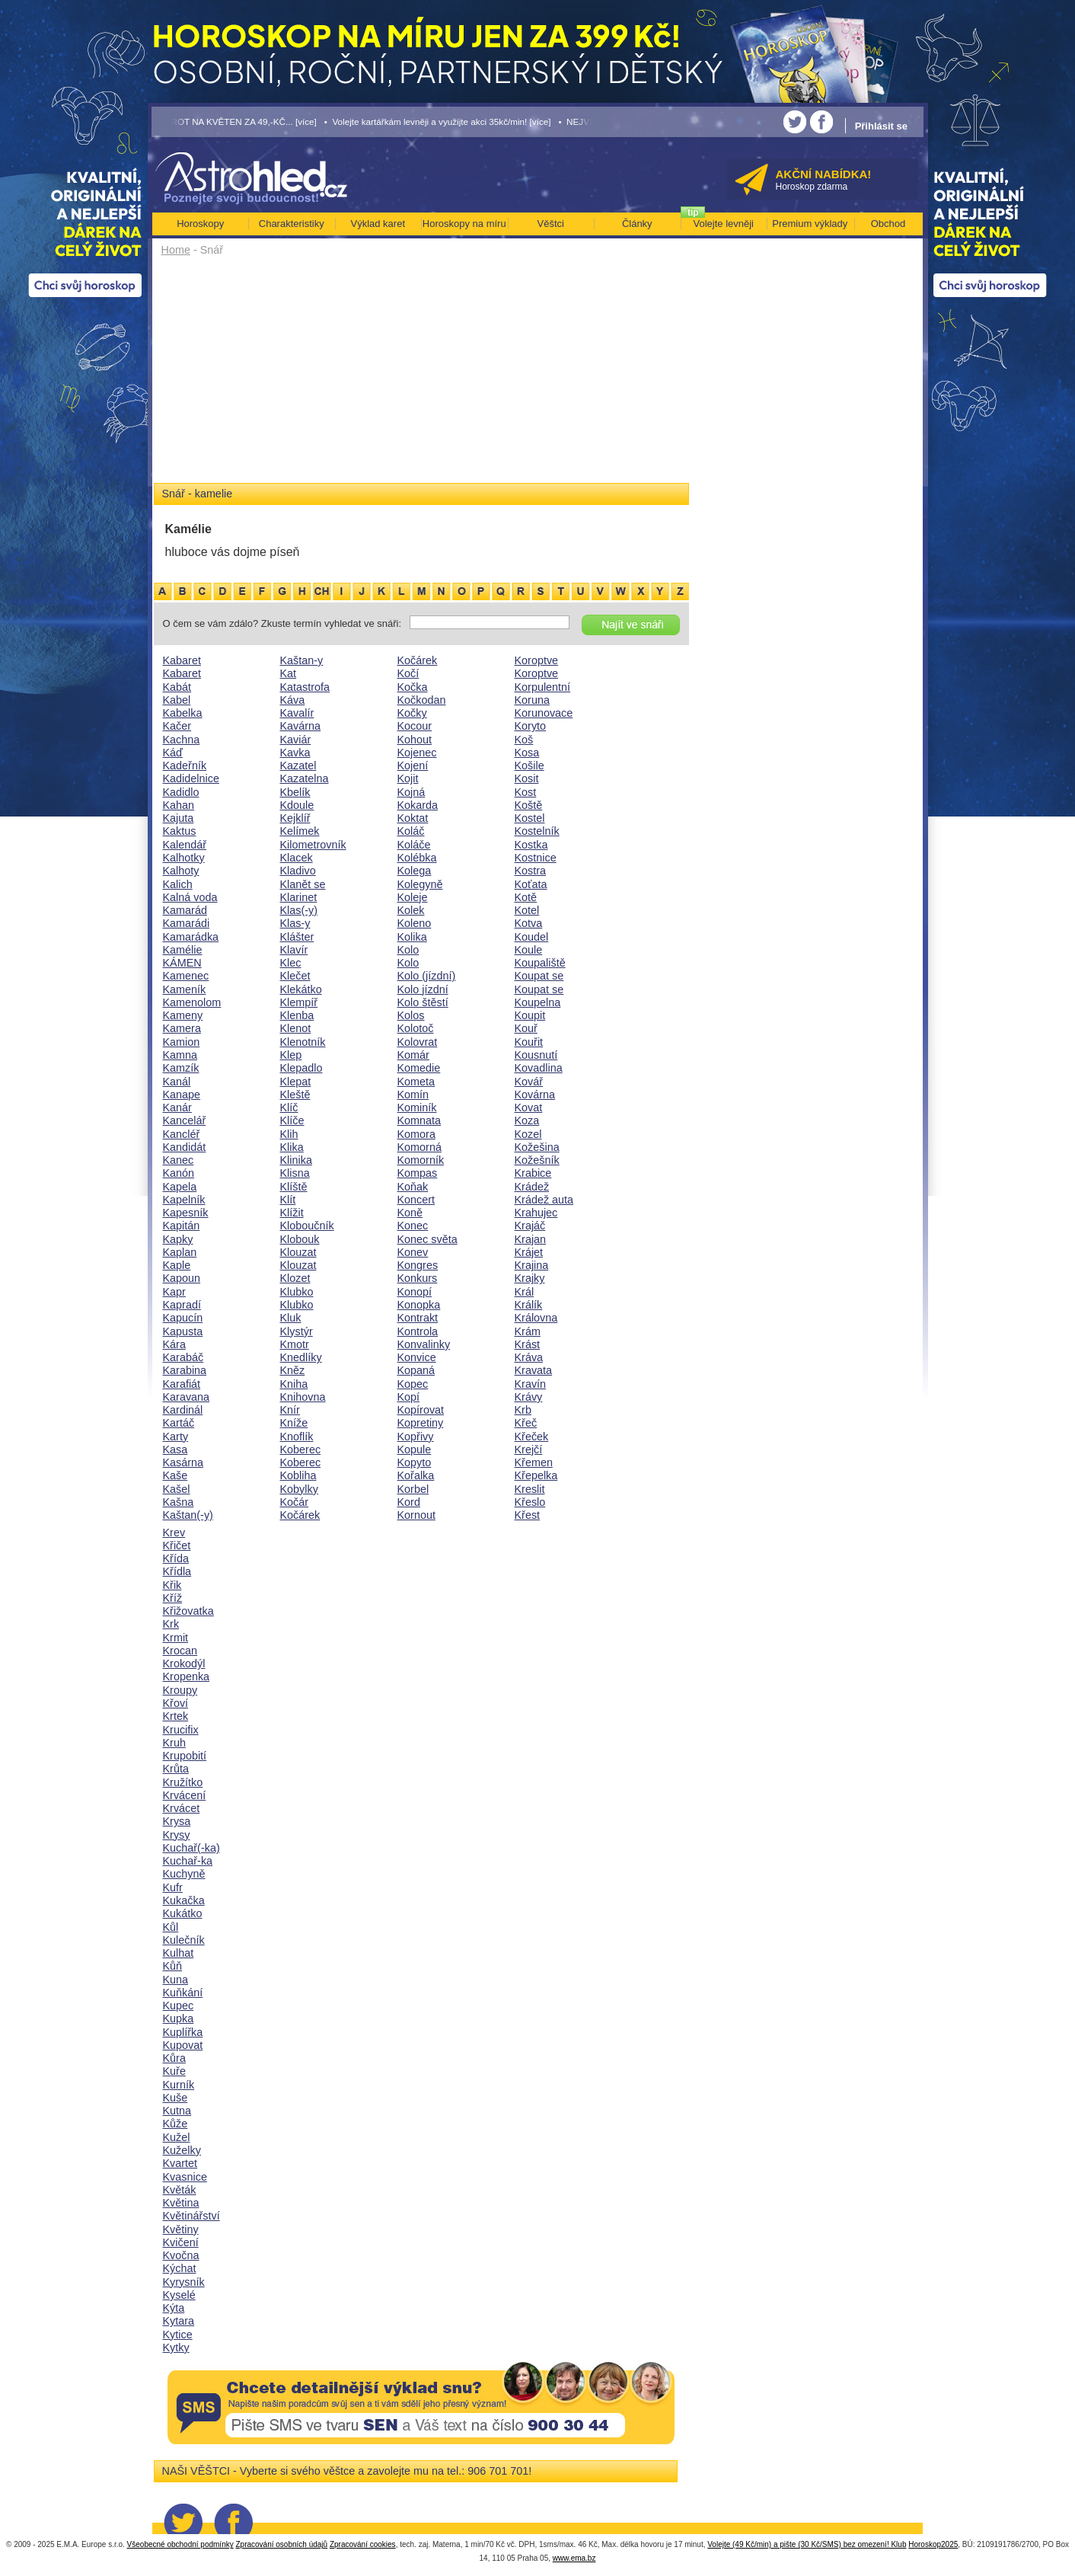  I want to click on Komora, so click(416, 1134).